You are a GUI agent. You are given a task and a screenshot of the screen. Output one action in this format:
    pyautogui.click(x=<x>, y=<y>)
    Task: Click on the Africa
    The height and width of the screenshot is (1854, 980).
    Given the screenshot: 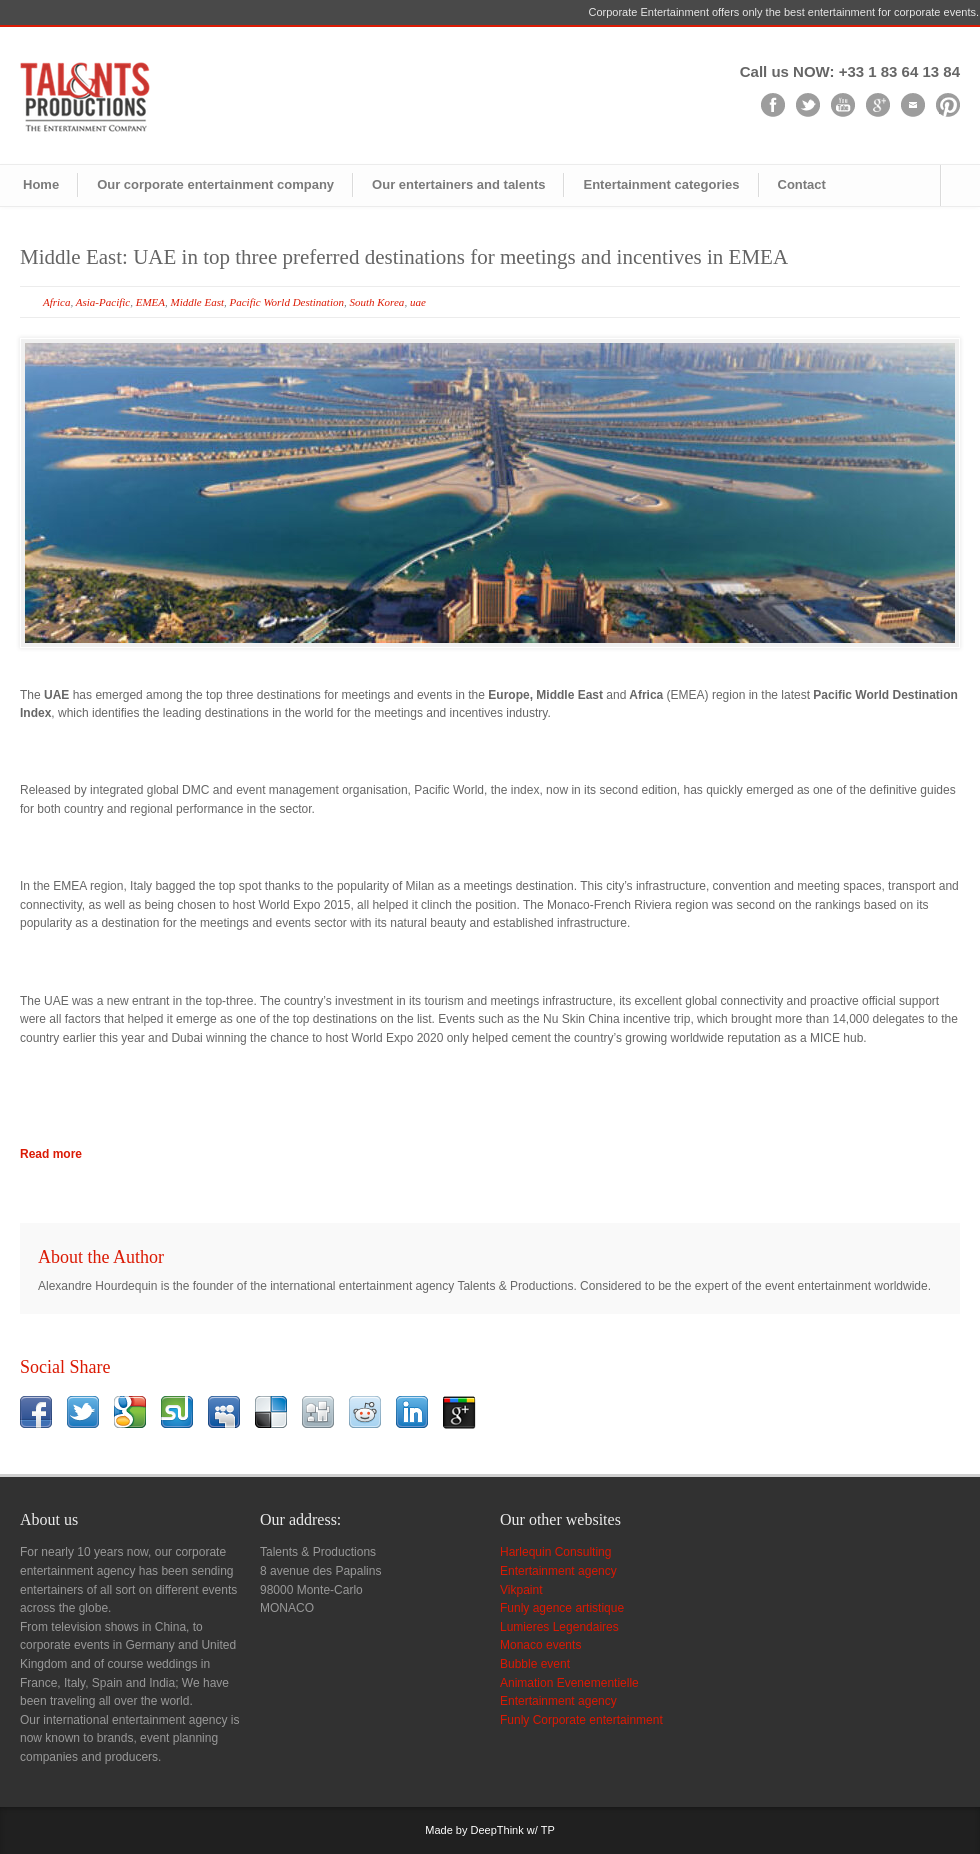 What is the action you would take?
    pyautogui.click(x=57, y=302)
    